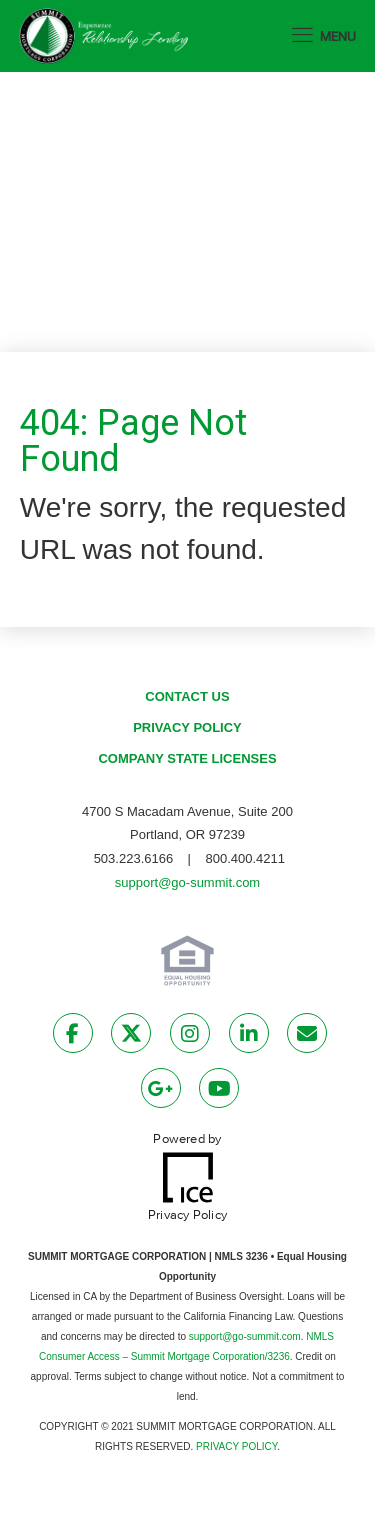 The width and height of the screenshot is (375, 1513). I want to click on [Send Email Link], so click(307, 1036).